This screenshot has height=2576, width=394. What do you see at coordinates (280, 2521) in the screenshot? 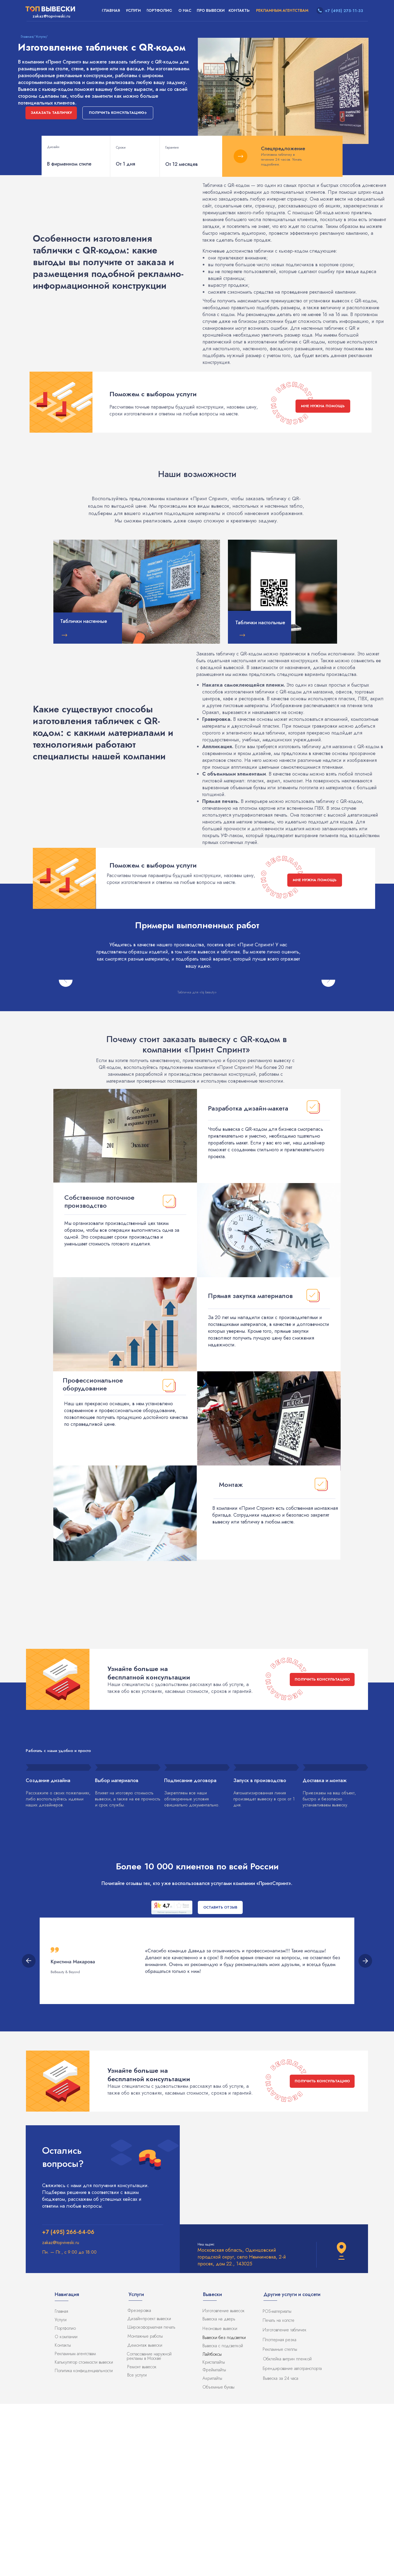
I see `Рекламные стеллы` at bounding box center [280, 2521].